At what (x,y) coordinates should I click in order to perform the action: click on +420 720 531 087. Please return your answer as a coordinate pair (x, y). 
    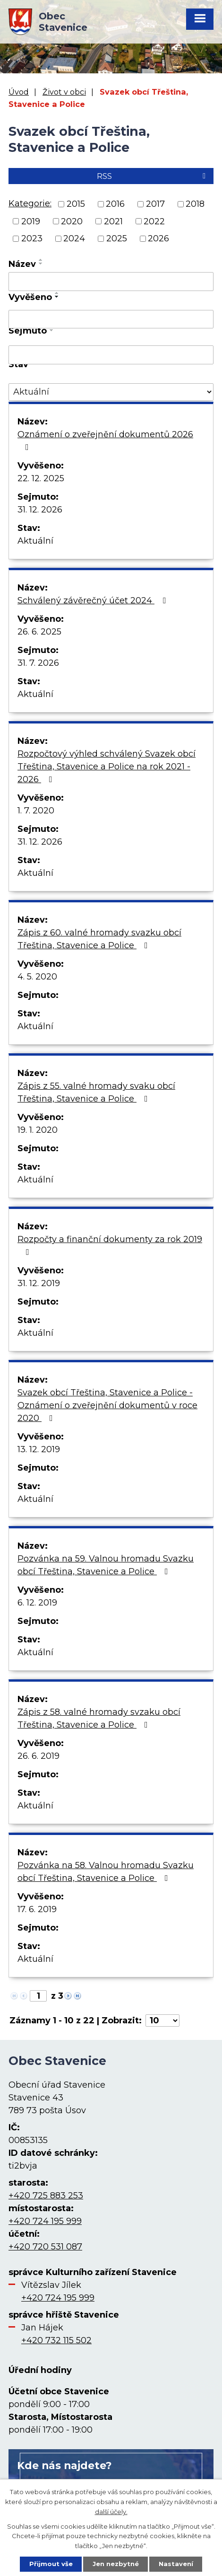
    Looking at the image, I should click on (45, 2246).